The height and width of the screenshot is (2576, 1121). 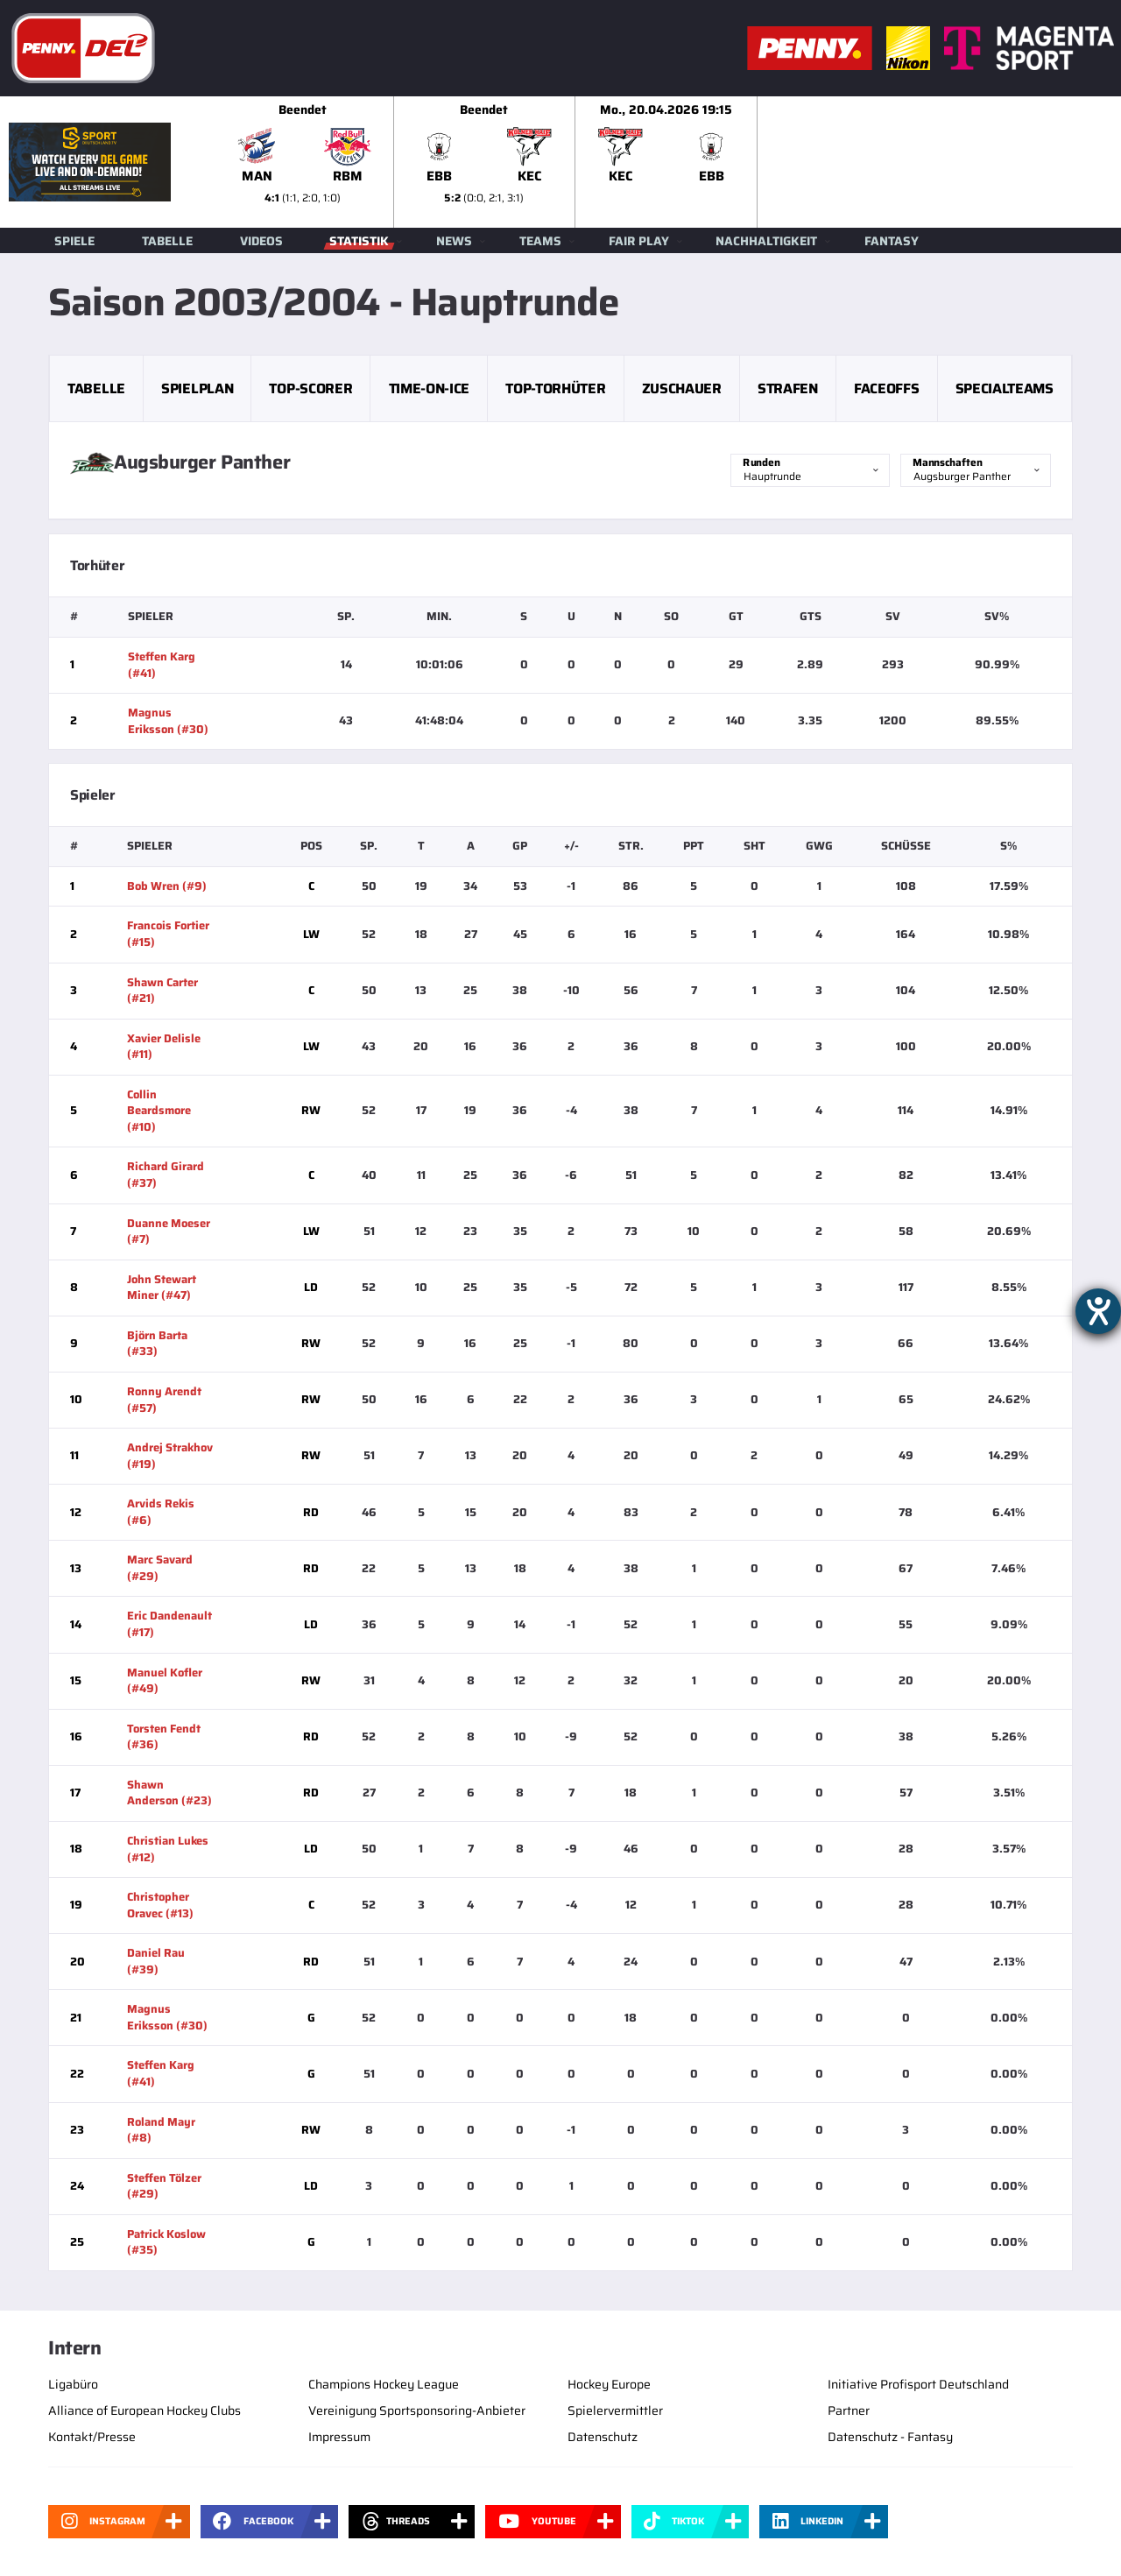 What do you see at coordinates (890, 2436) in the screenshot?
I see `Datenschutz - Fantasy` at bounding box center [890, 2436].